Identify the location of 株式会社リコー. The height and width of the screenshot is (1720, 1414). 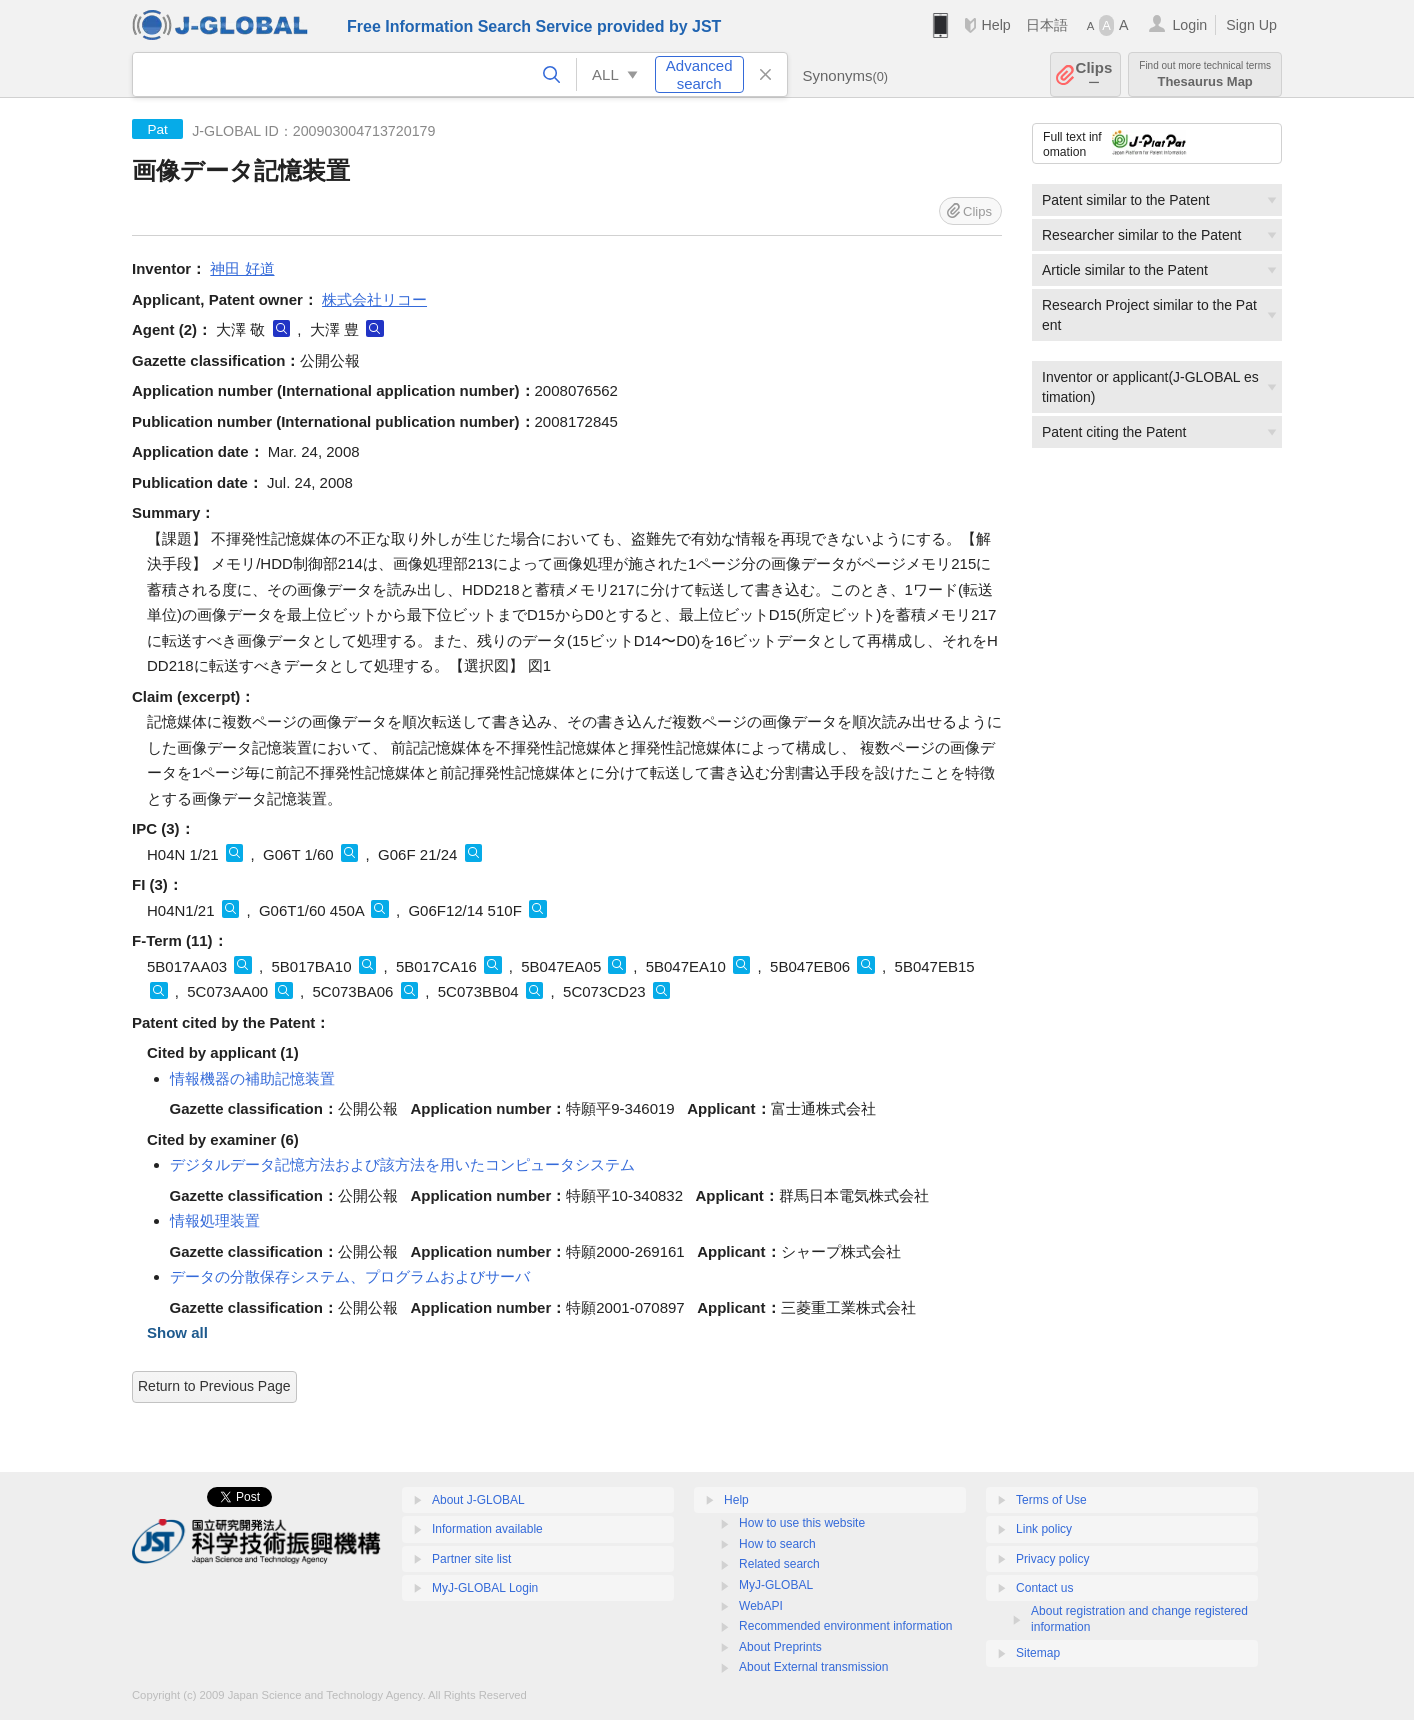
(374, 299).